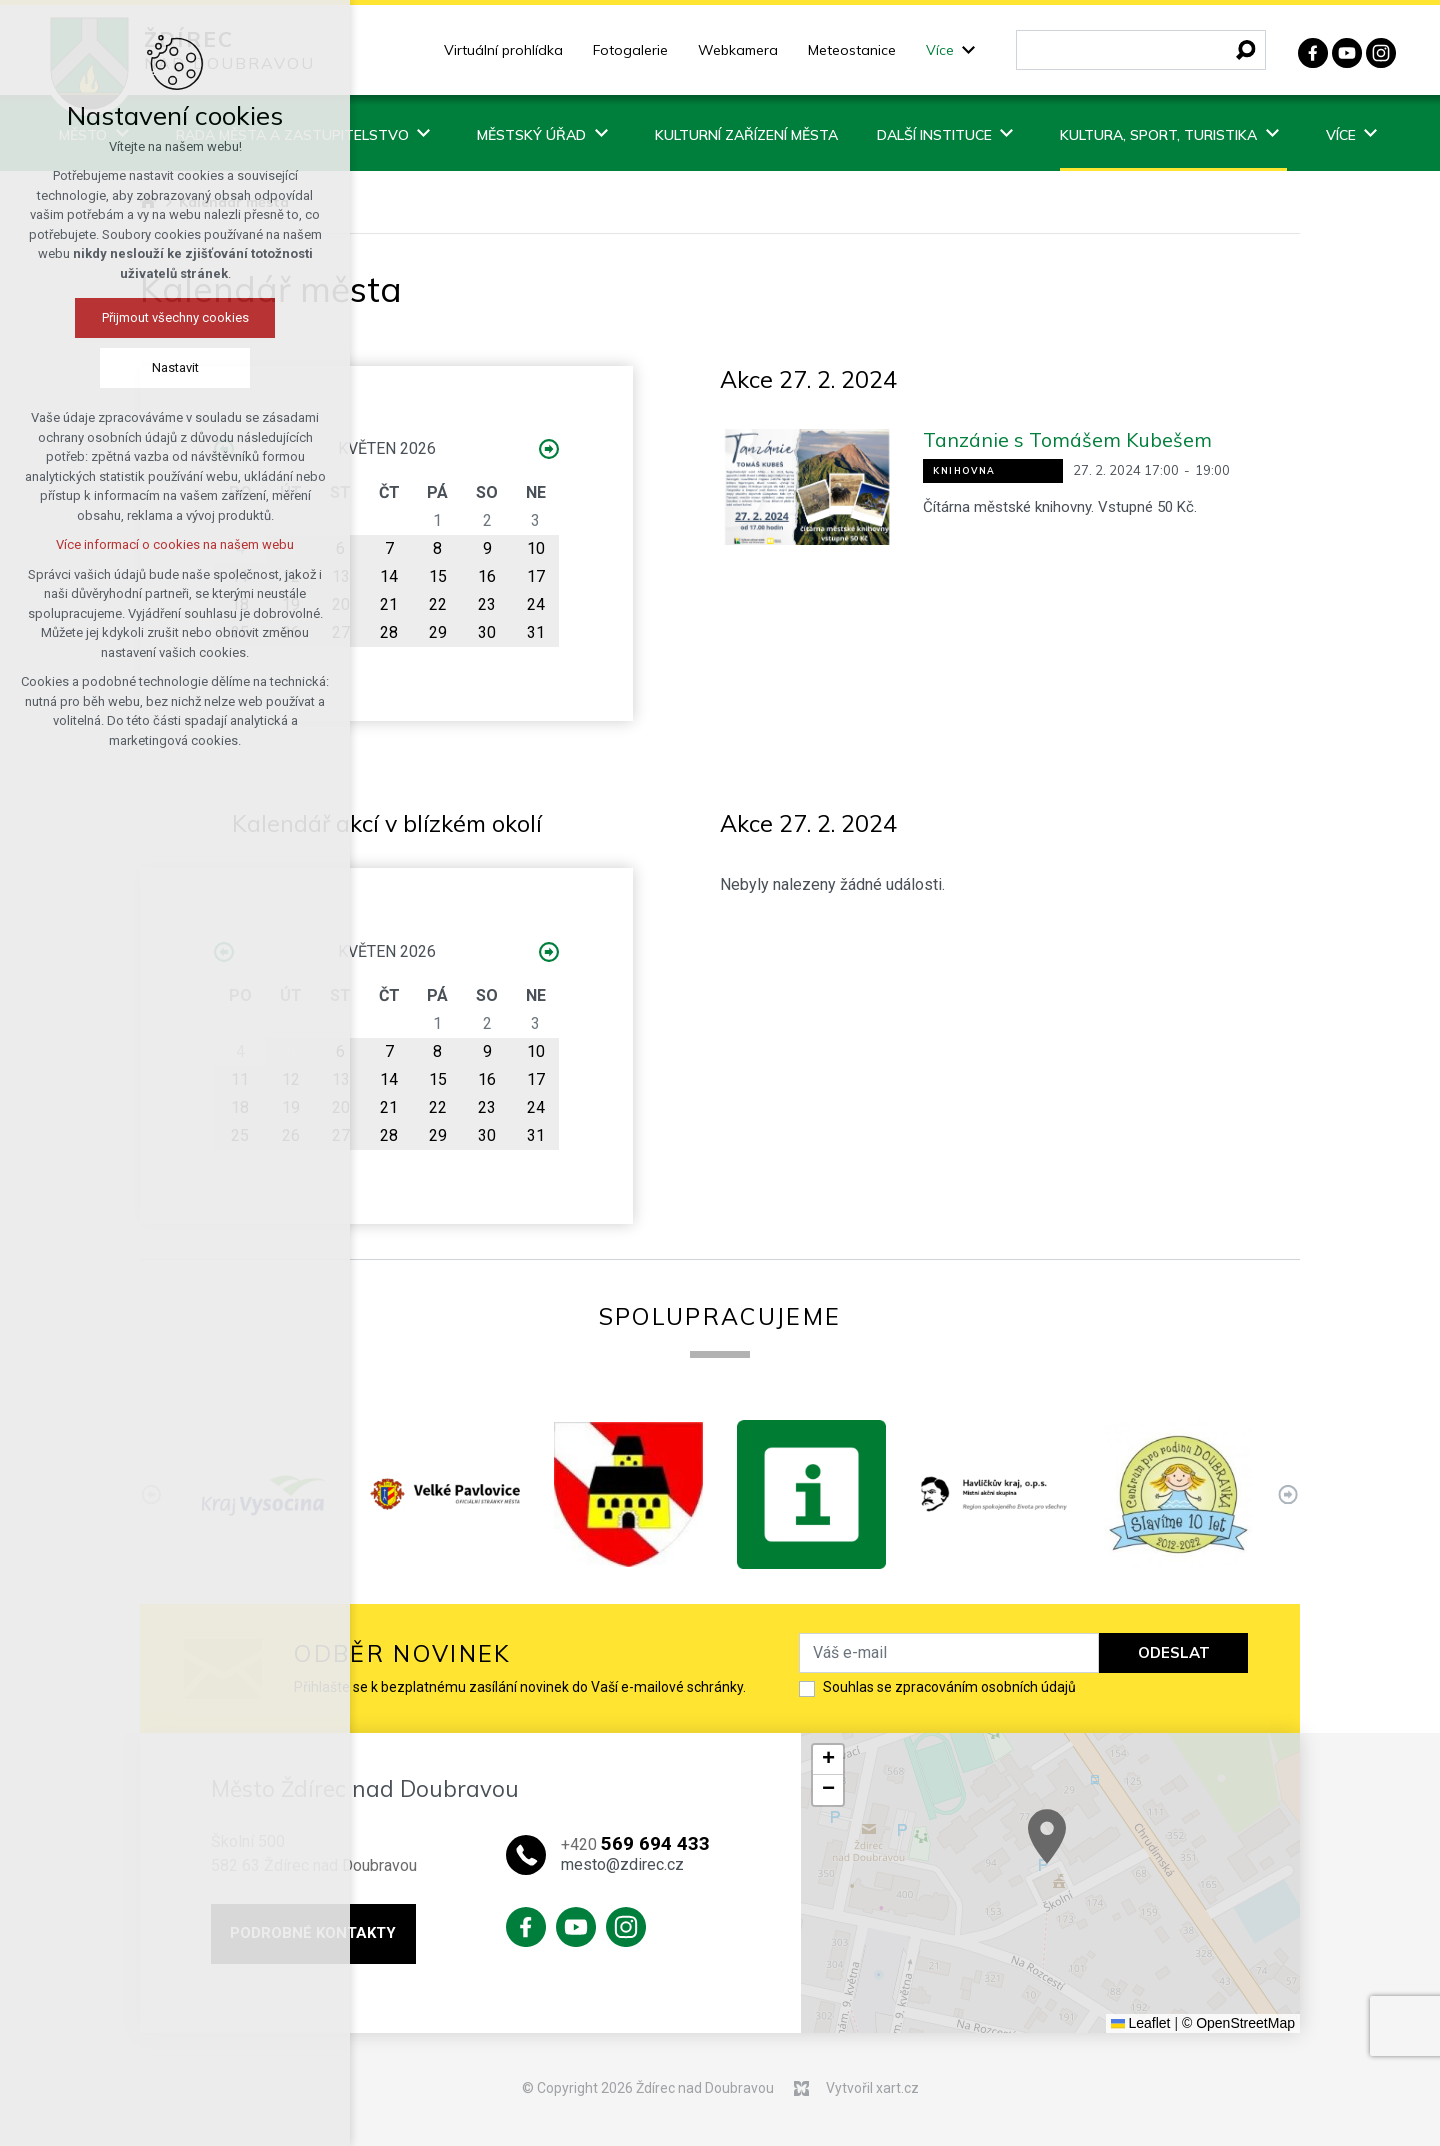 The image size is (1440, 2146). Describe the element at coordinates (1246, 50) in the screenshot. I see `[Vyhledávání]` at that location.